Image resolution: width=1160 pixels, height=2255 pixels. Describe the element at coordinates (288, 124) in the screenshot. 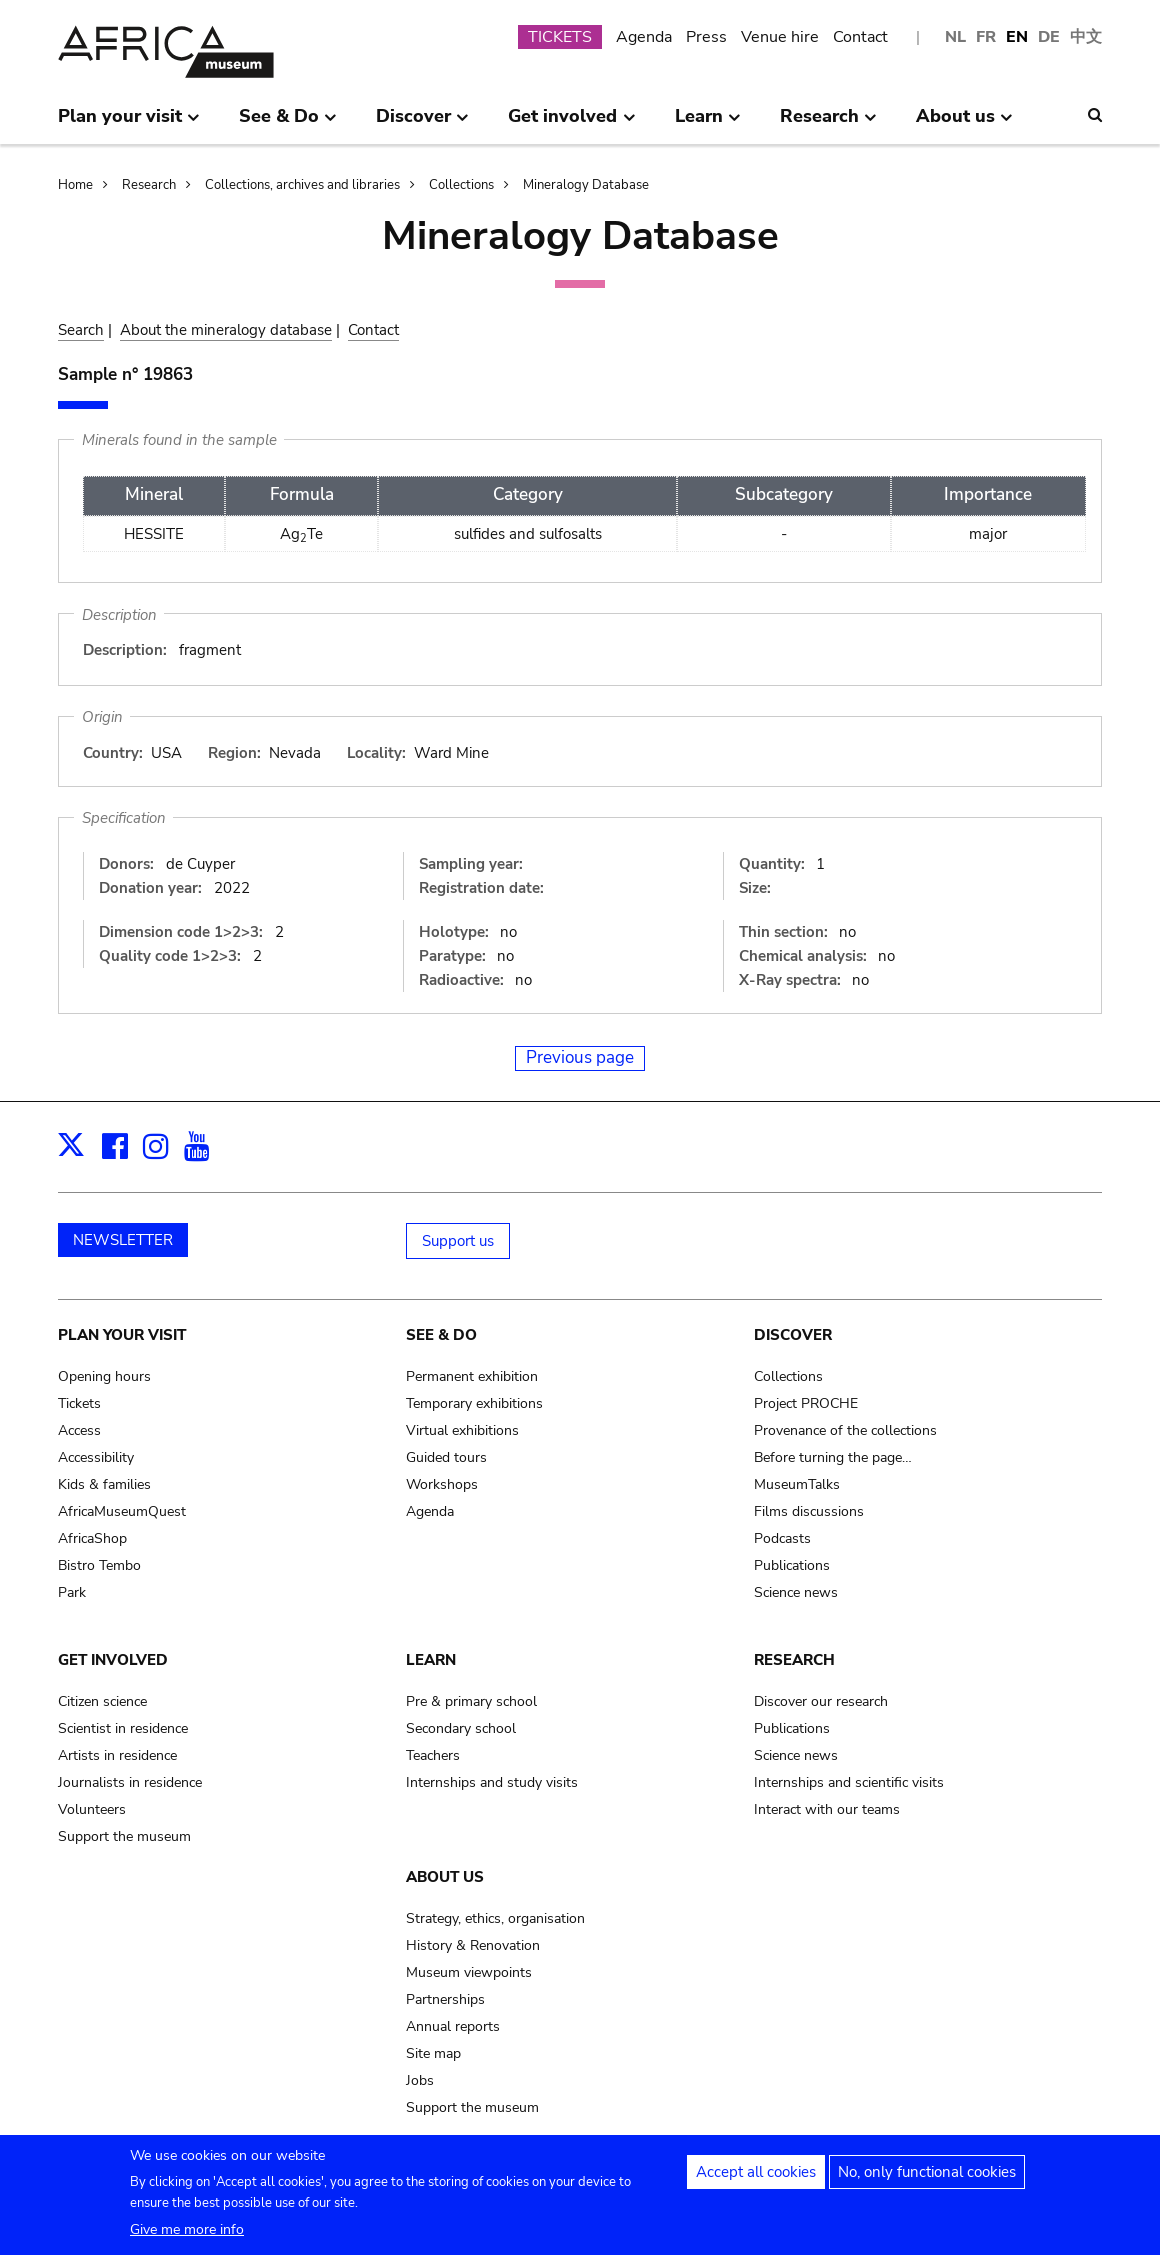

I see `See & Do [menuitem]` at that location.